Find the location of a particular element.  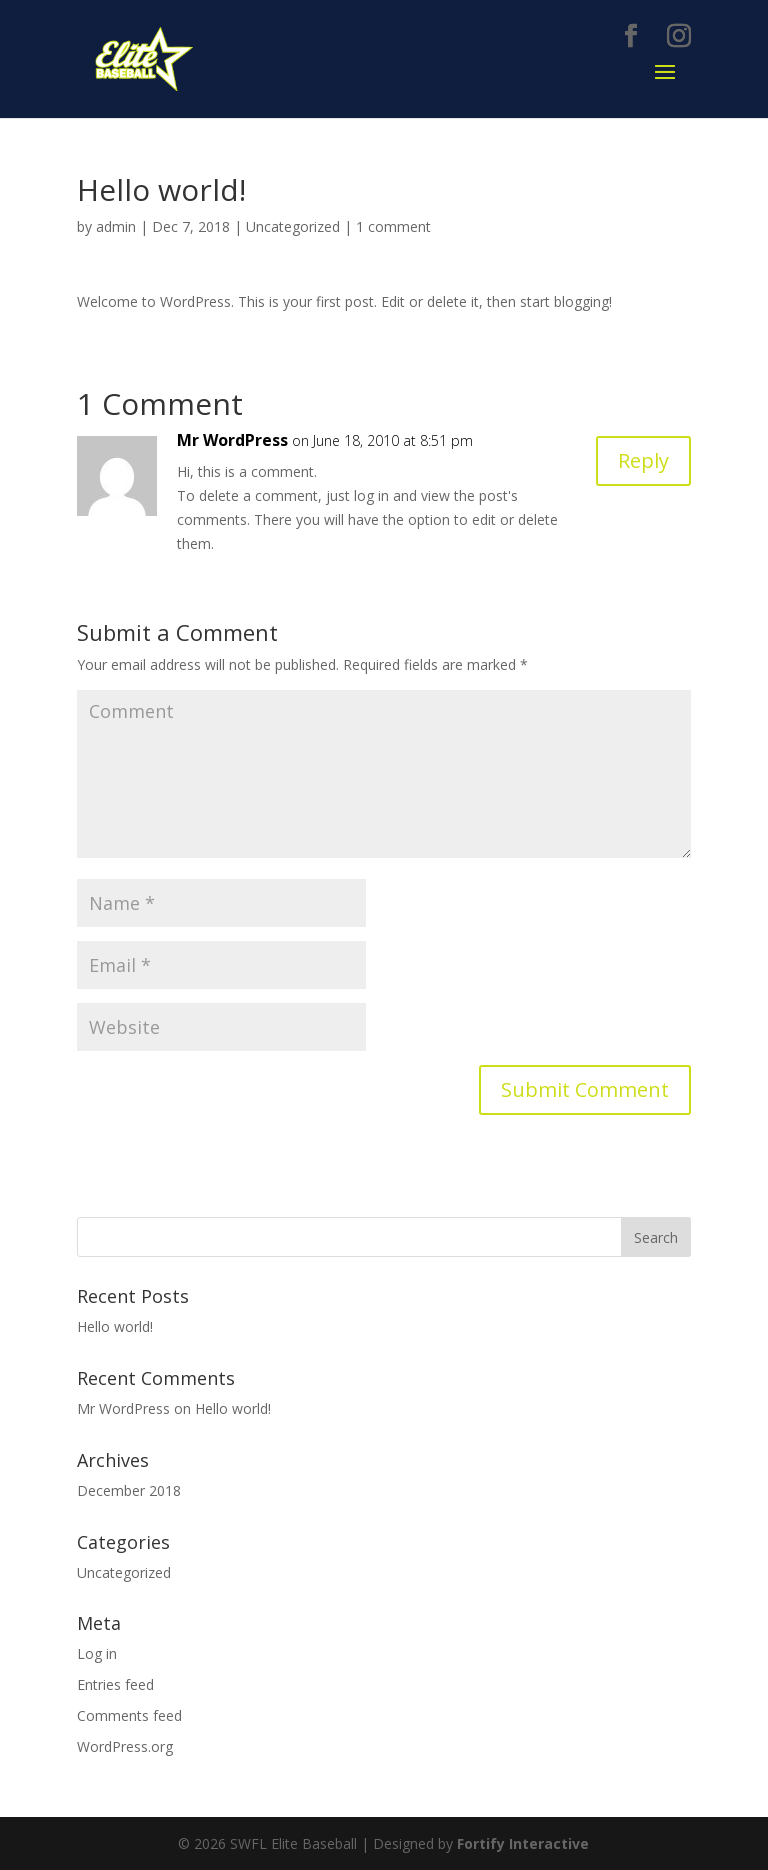

Fortify Interactive is located at coordinates (523, 1843).